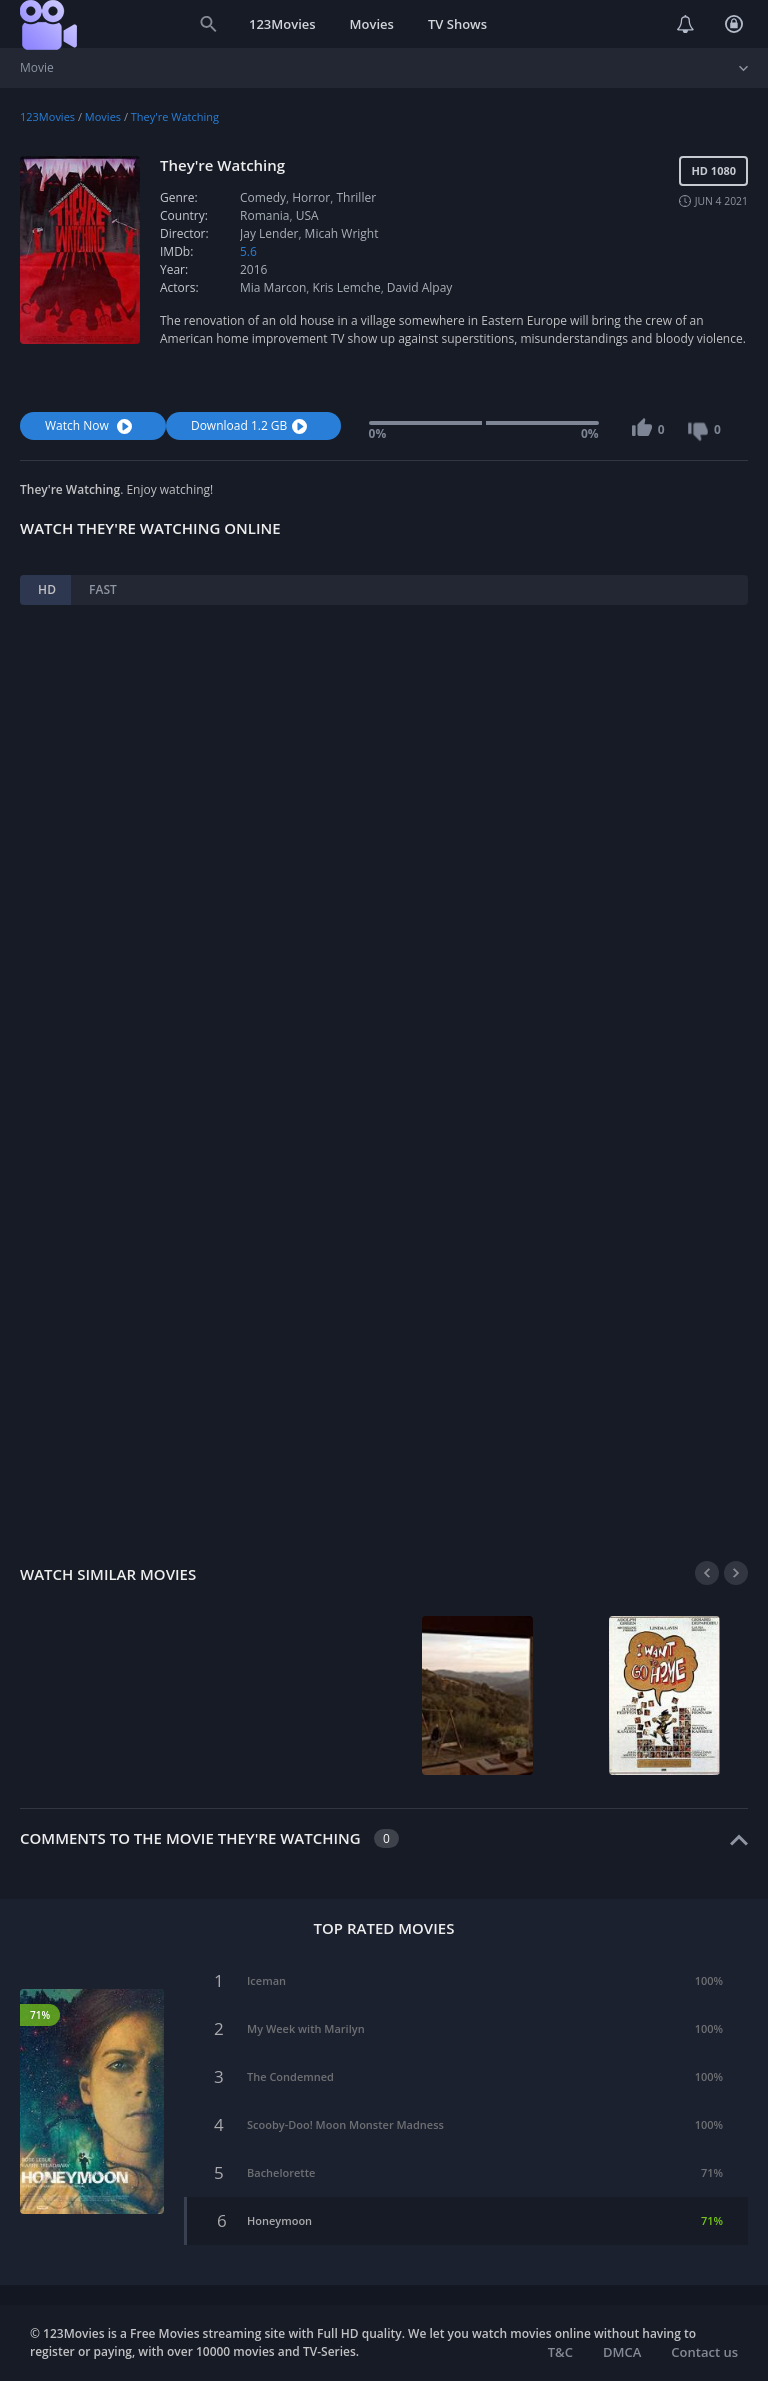 The image size is (768, 2381). Describe the element at coordinates (734, 24) in the screenshot. I see `Login` at that location.